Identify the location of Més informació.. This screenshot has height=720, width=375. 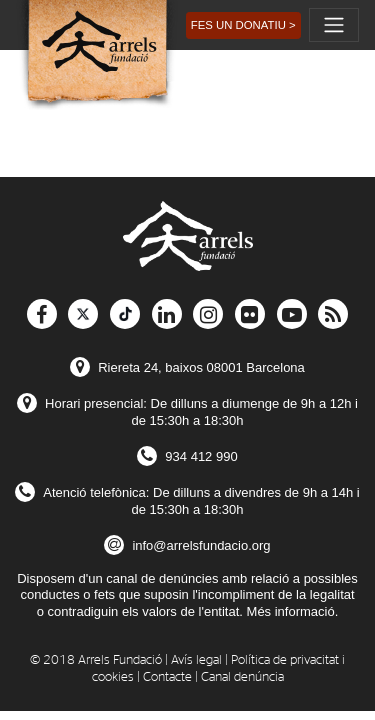
(293, 611).